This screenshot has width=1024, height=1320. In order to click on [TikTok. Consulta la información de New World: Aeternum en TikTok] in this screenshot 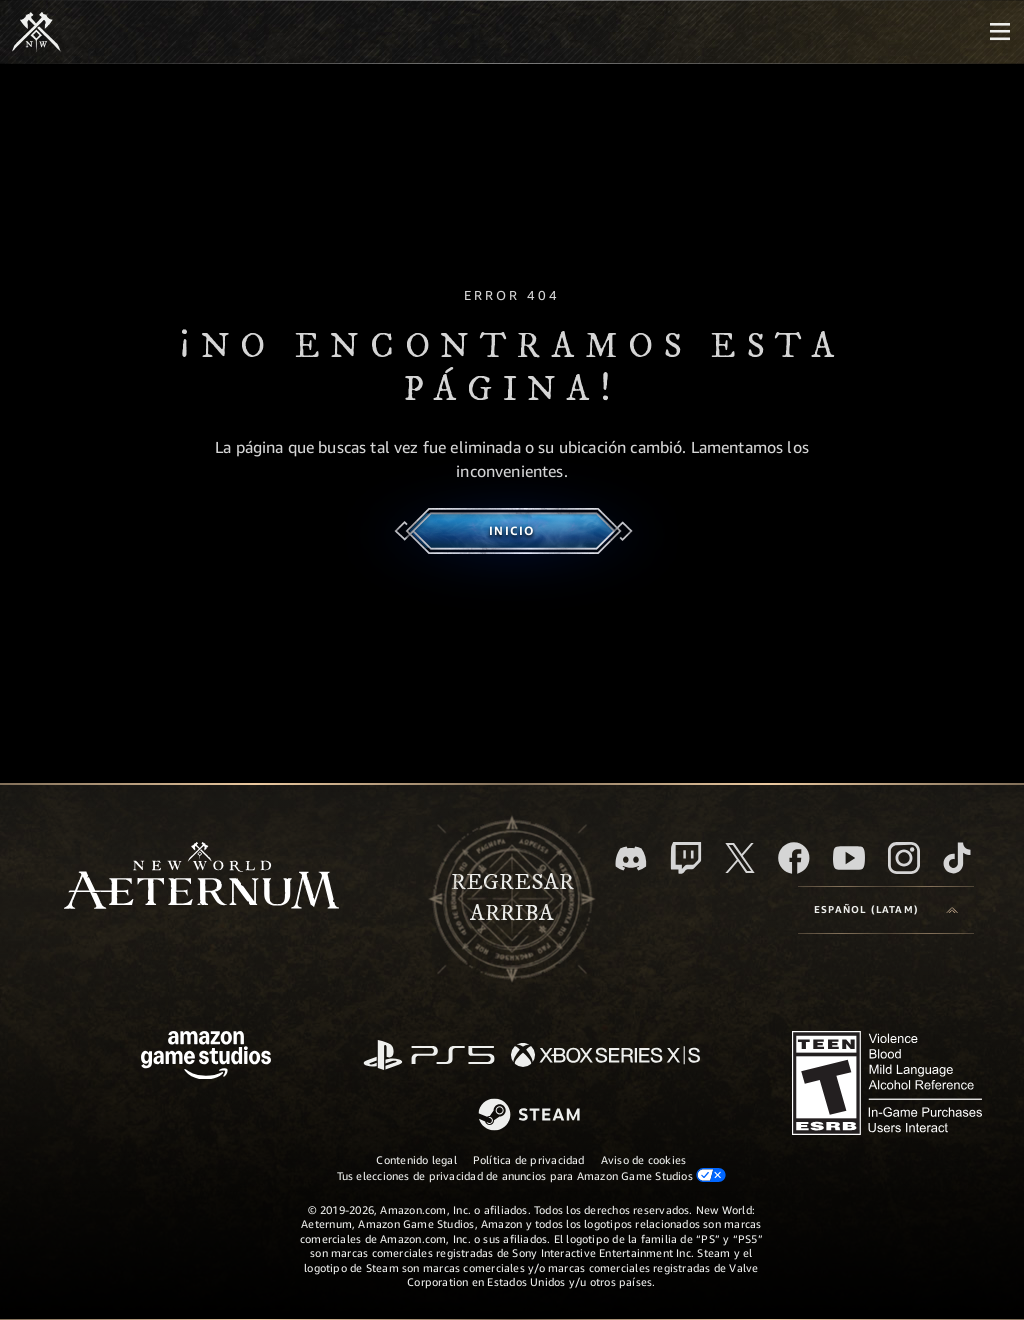, I will do `click(957, 858)`.